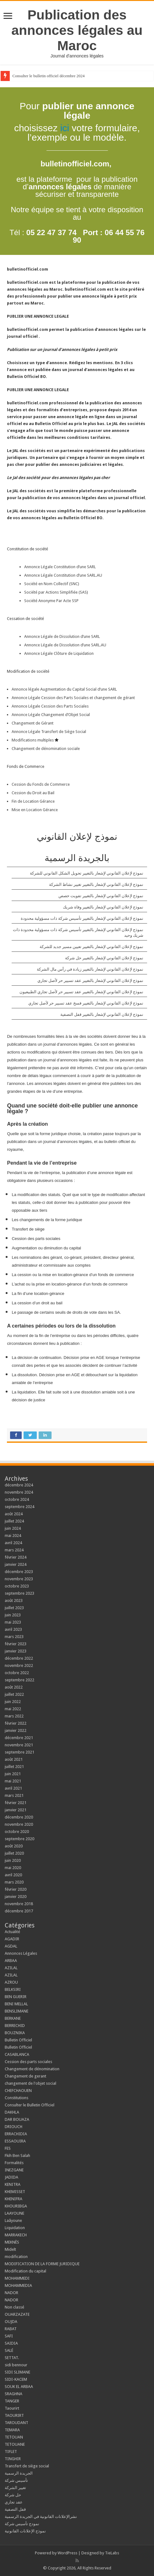  Describe the element at coordinates (19, 1571) in the screenshot. I see `décembre 2023` at that location.